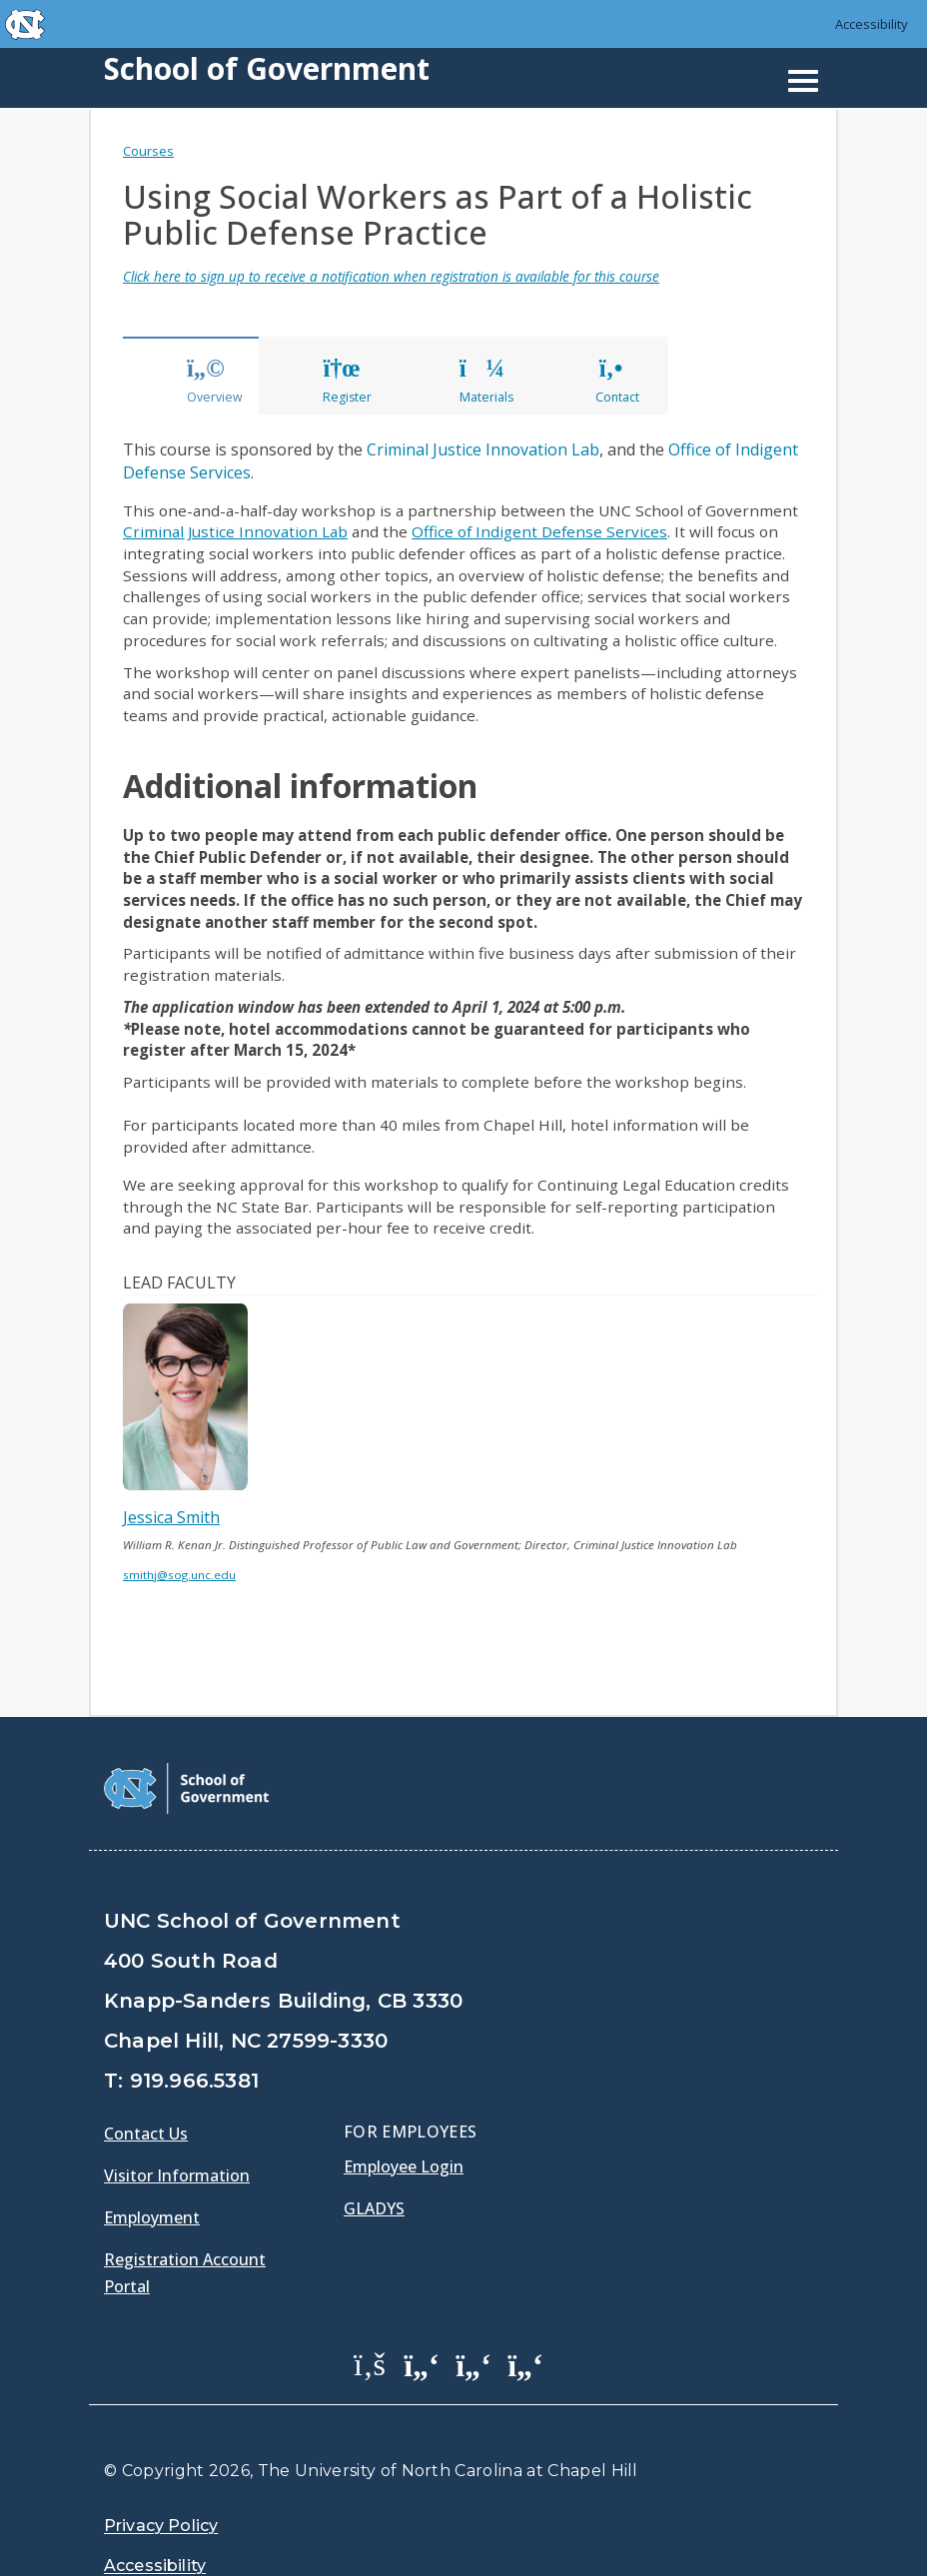 The height and width of the screenshot is (2576, 927). Describe the element at coordinates (374, 2208) in the screenshot. I see `Gladys` at that location.